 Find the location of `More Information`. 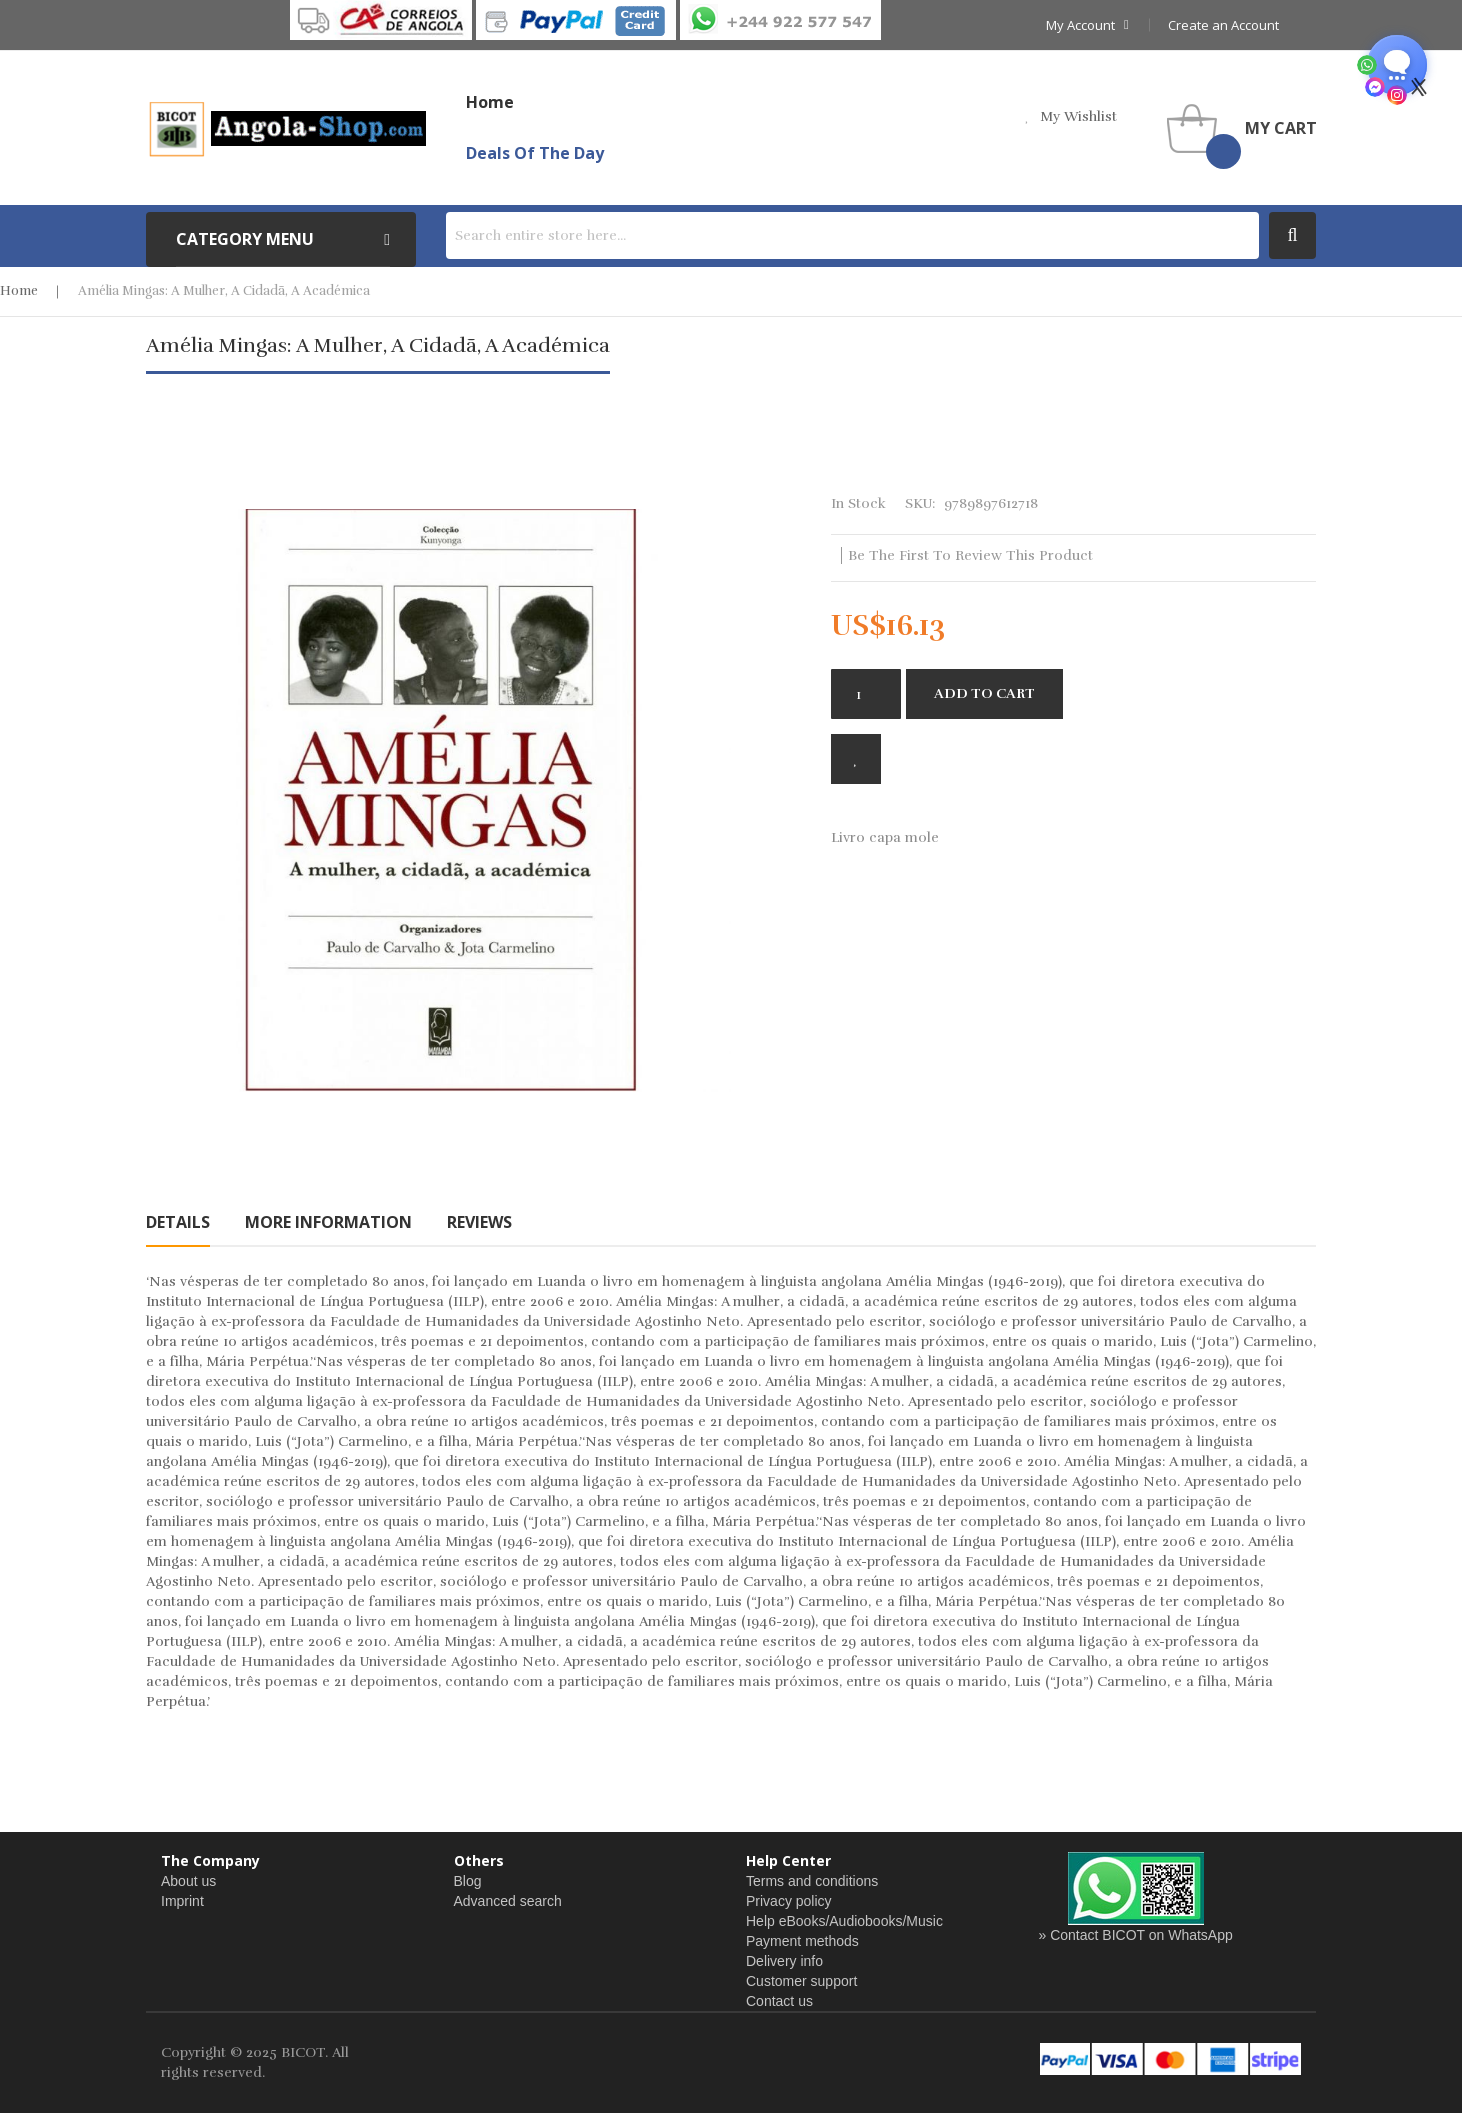

More Information is located at coordinates (328, 1222).